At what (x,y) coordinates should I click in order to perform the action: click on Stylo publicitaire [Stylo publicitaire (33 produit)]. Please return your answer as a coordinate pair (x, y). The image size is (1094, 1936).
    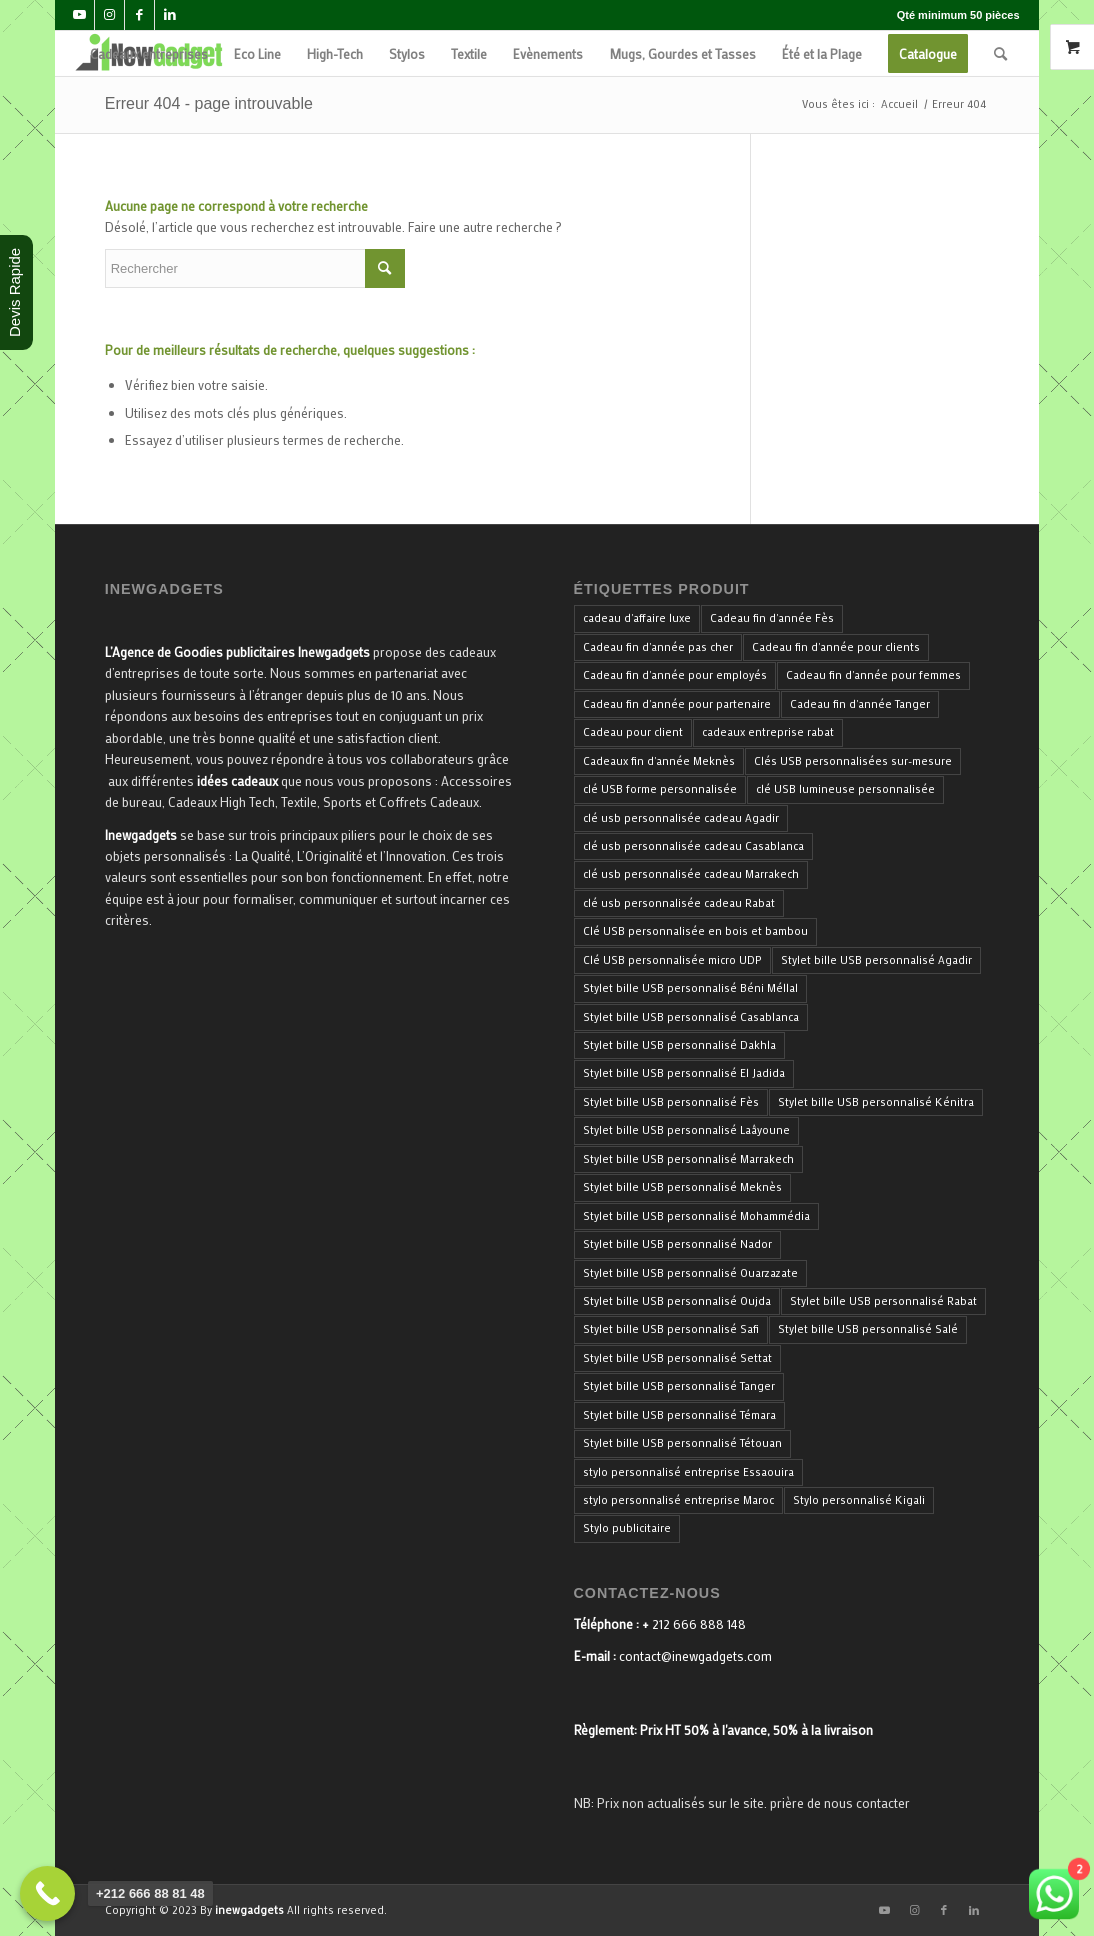
    Looking at the image, I should click on (627, 1528).